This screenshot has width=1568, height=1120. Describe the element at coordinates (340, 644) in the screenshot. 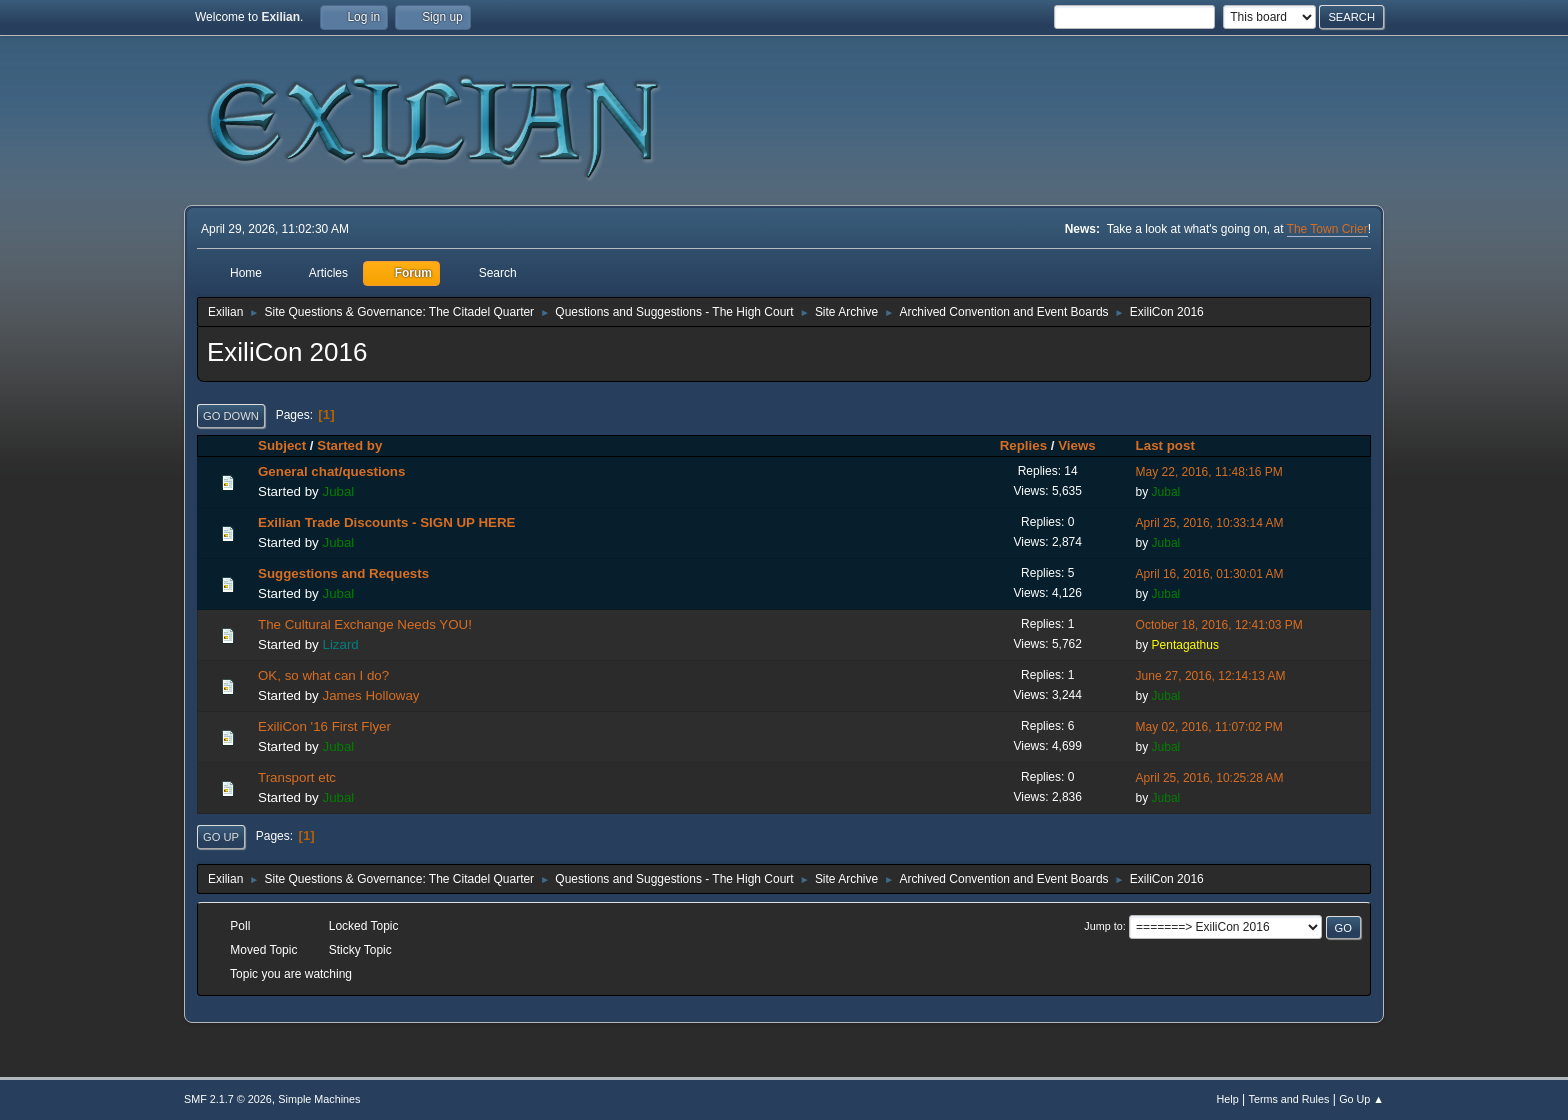

I see `Lizard` at that location.